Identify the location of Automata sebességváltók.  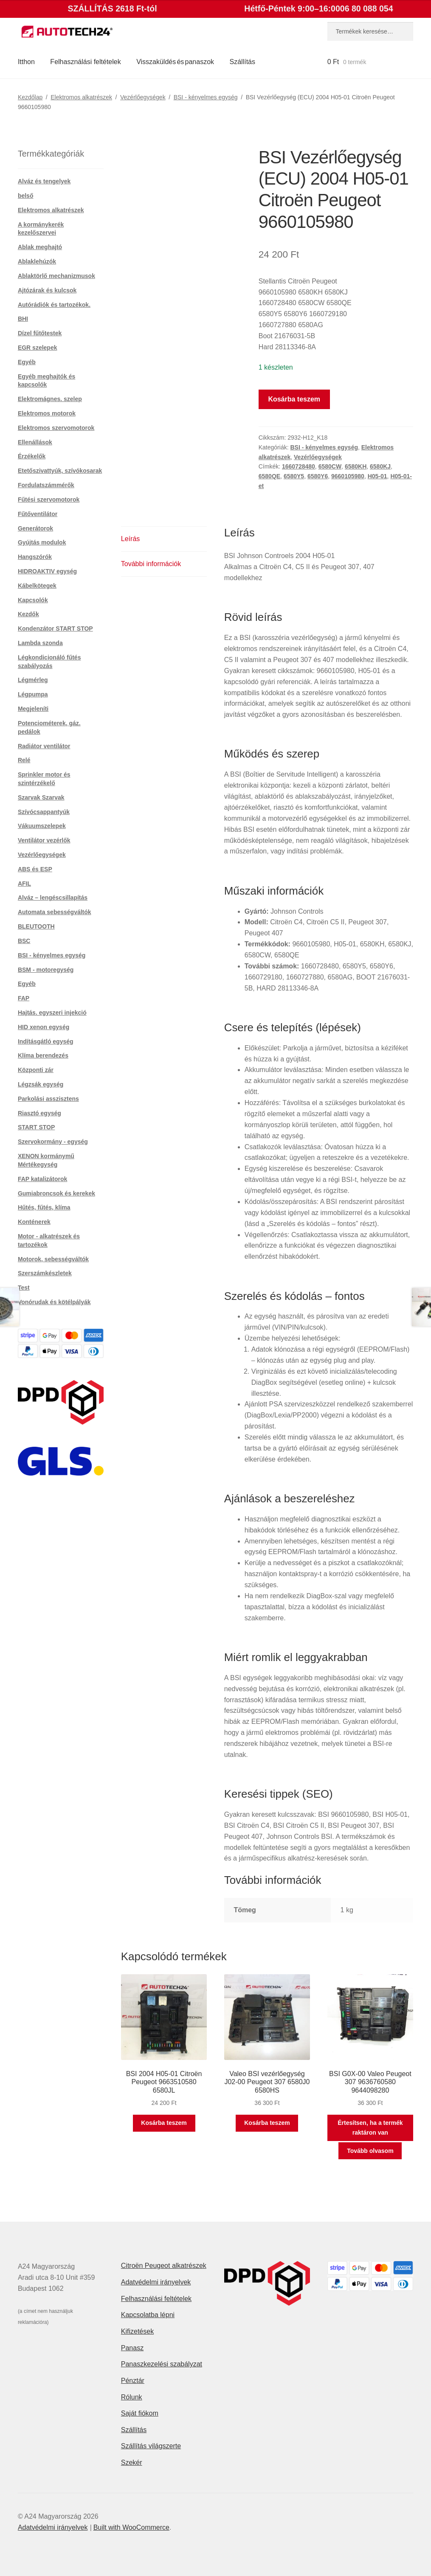
(54, 912).